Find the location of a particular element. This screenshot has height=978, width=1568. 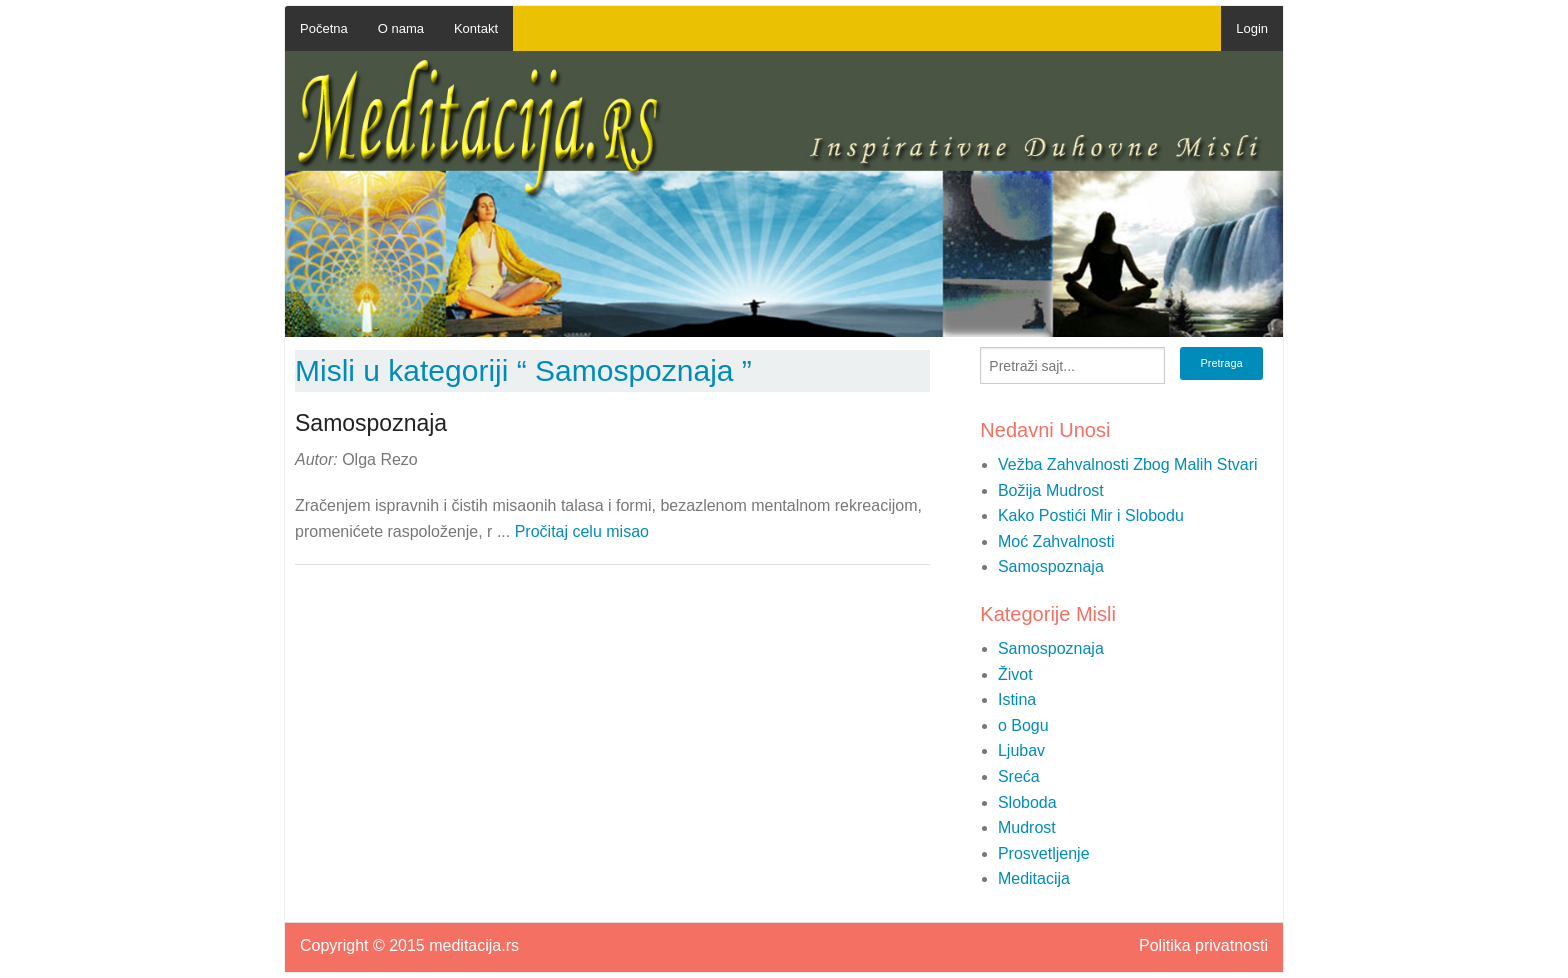

Kontakt is located at coordinates (476, 28).